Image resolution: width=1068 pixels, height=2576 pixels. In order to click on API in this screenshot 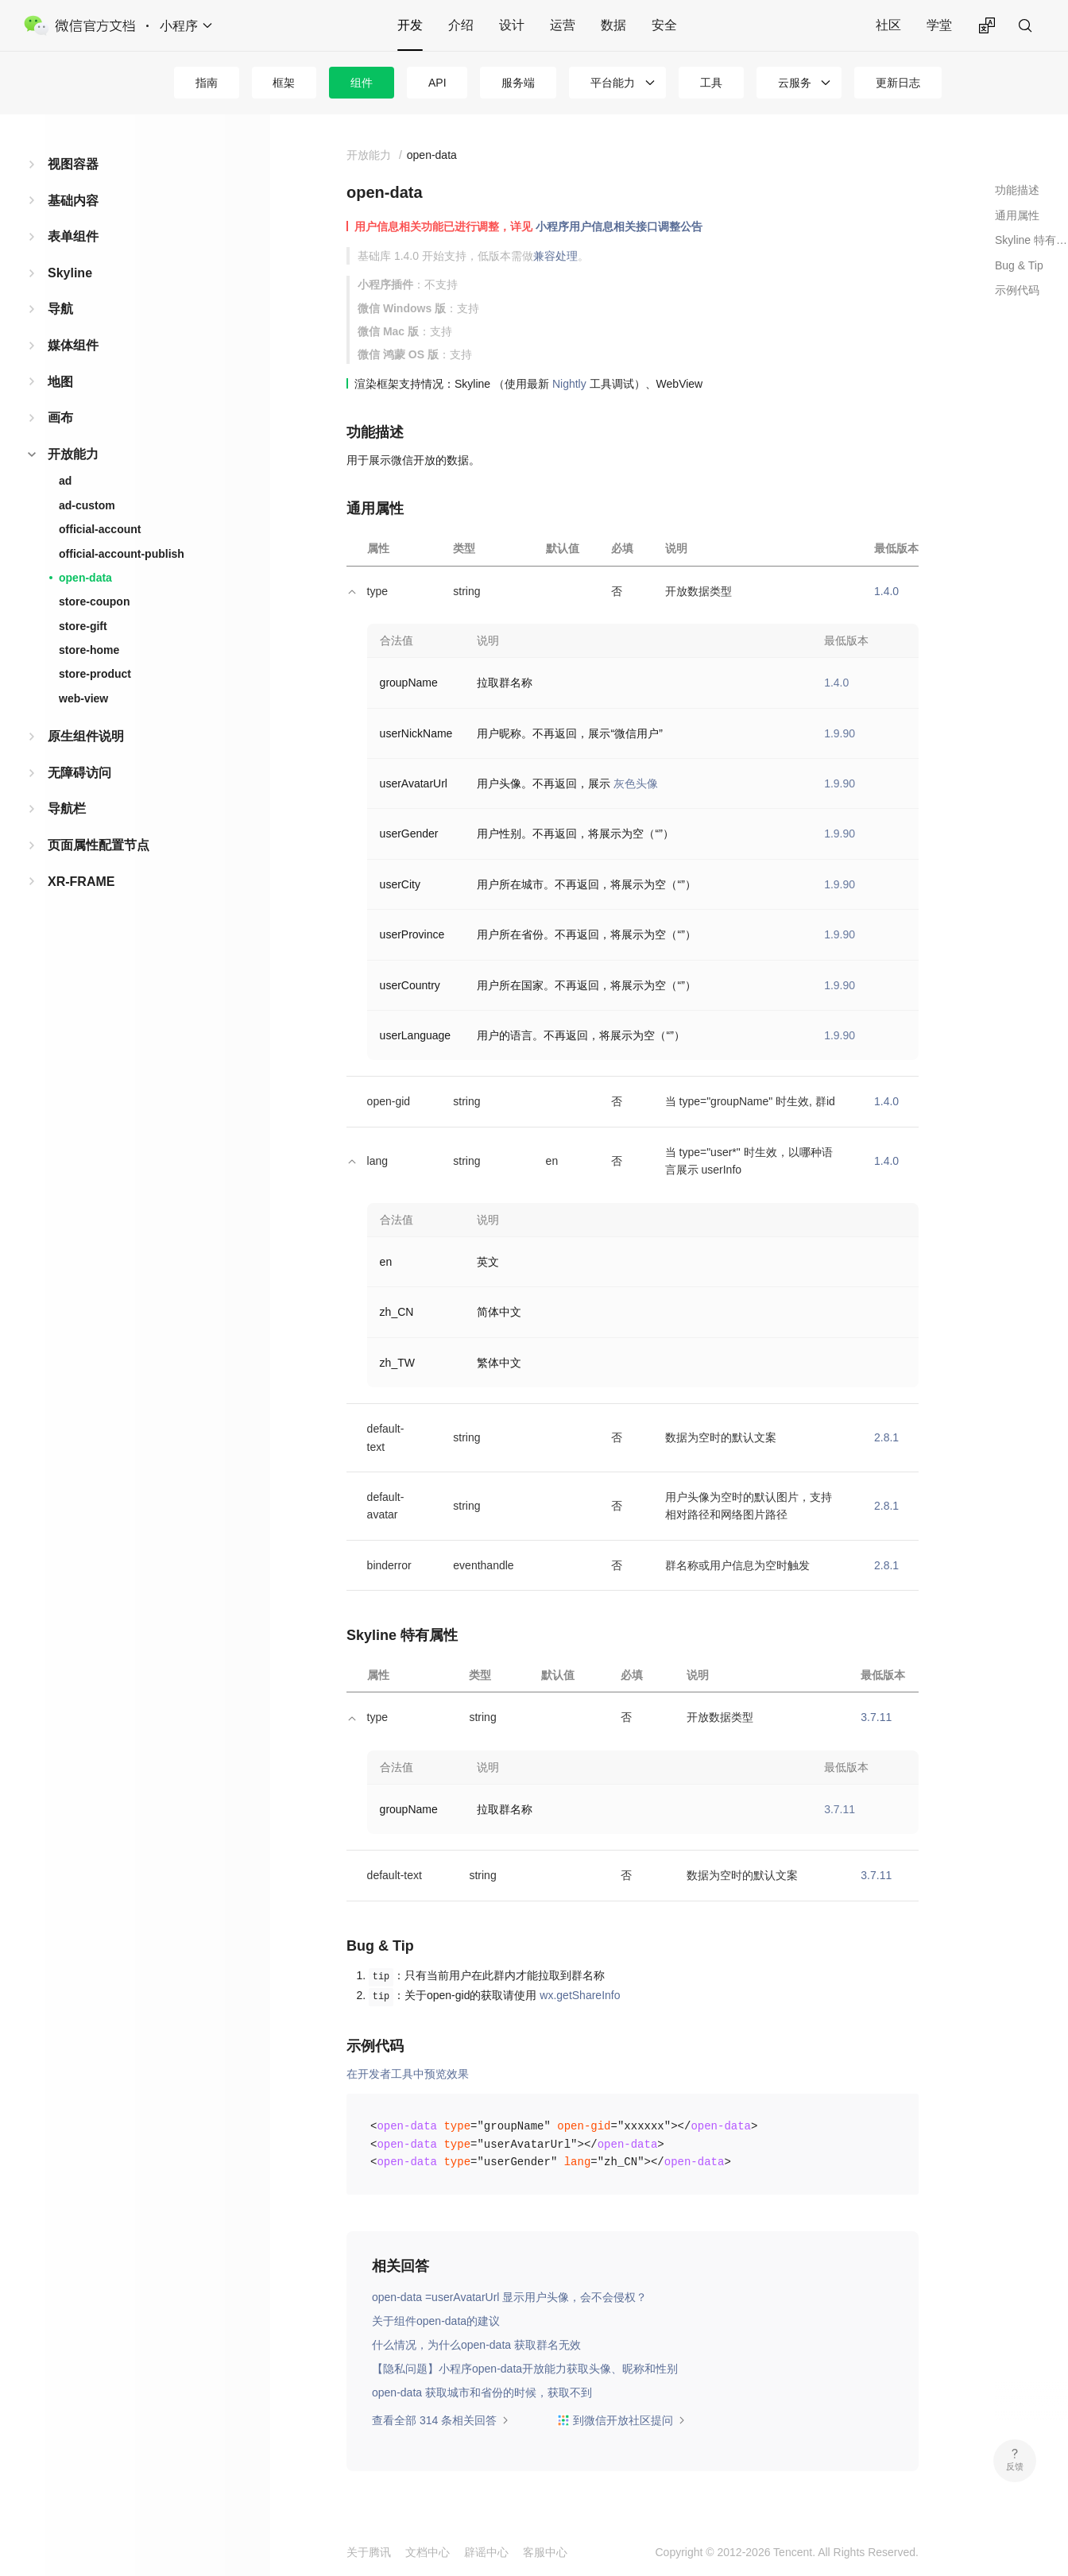, I will do `click(437, 82)`.